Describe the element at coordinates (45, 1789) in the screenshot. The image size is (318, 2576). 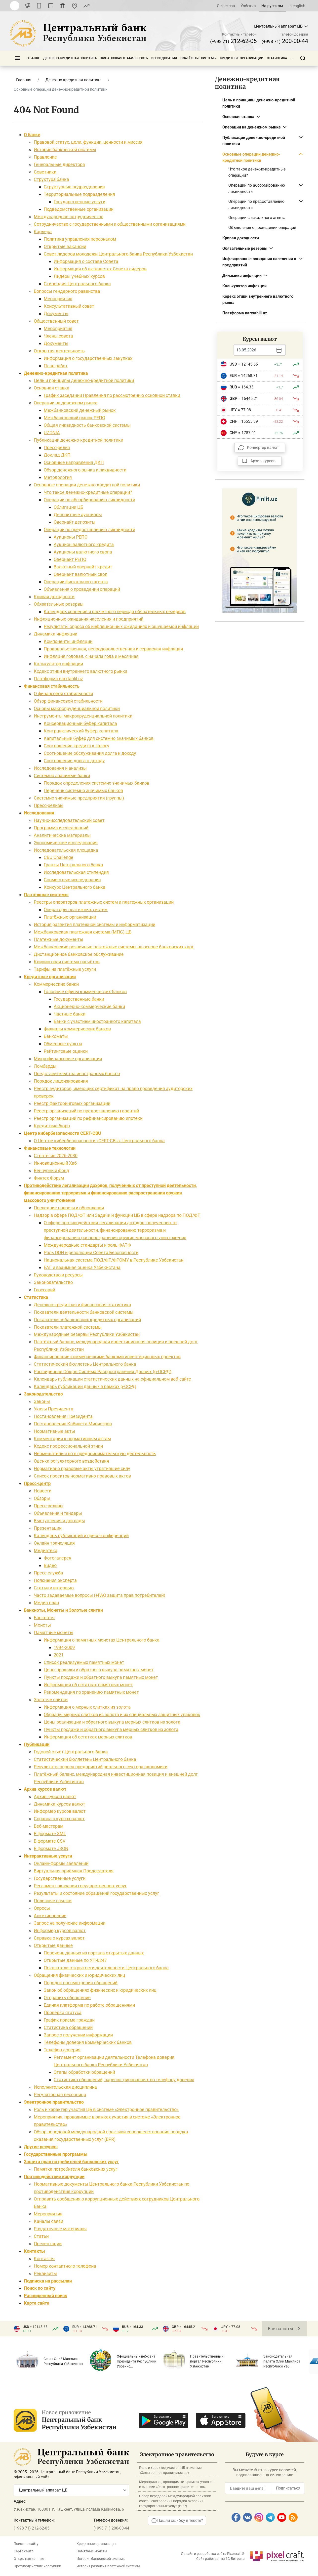
I see `Архив курсов валют` at that location.